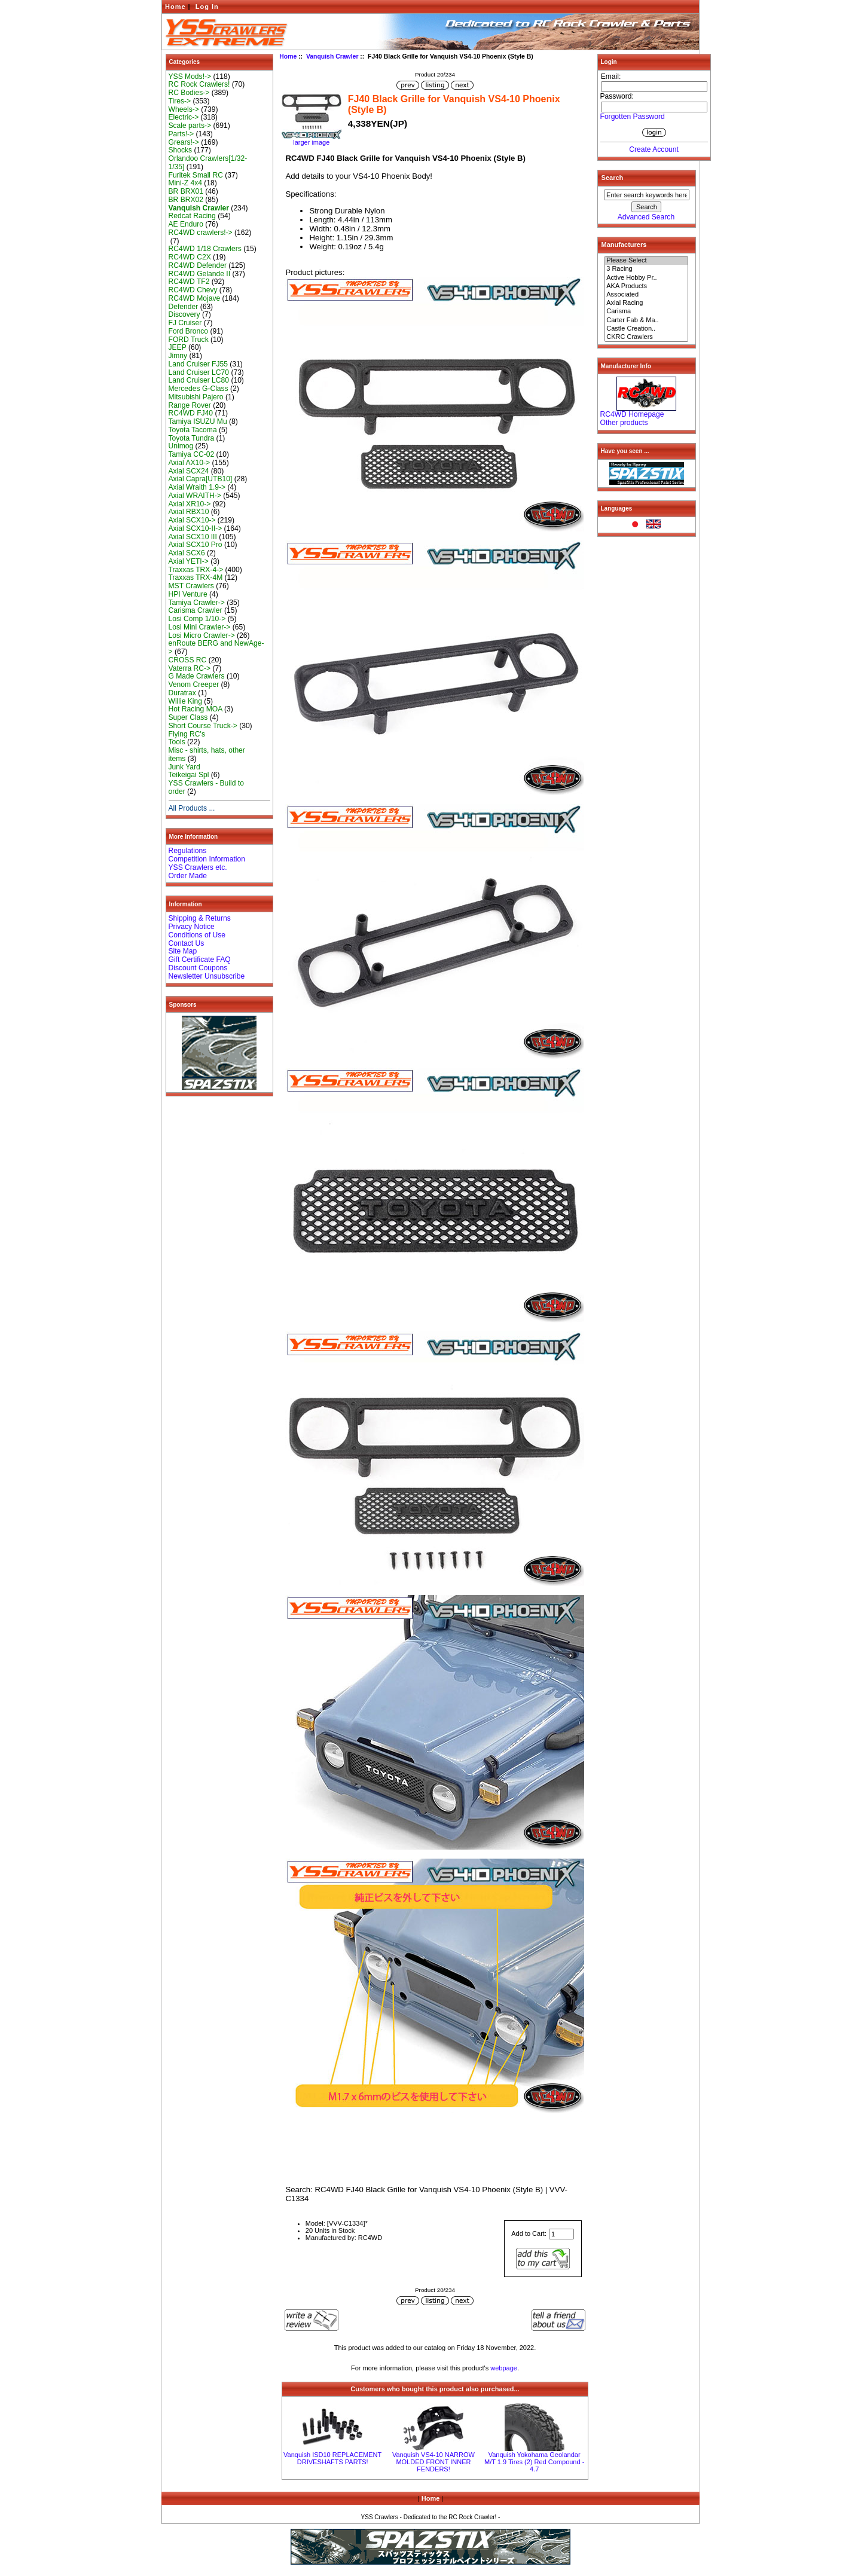  Describe the element at coordinates (646, 286) in the screenshot. I see `AKA Products` at that location.